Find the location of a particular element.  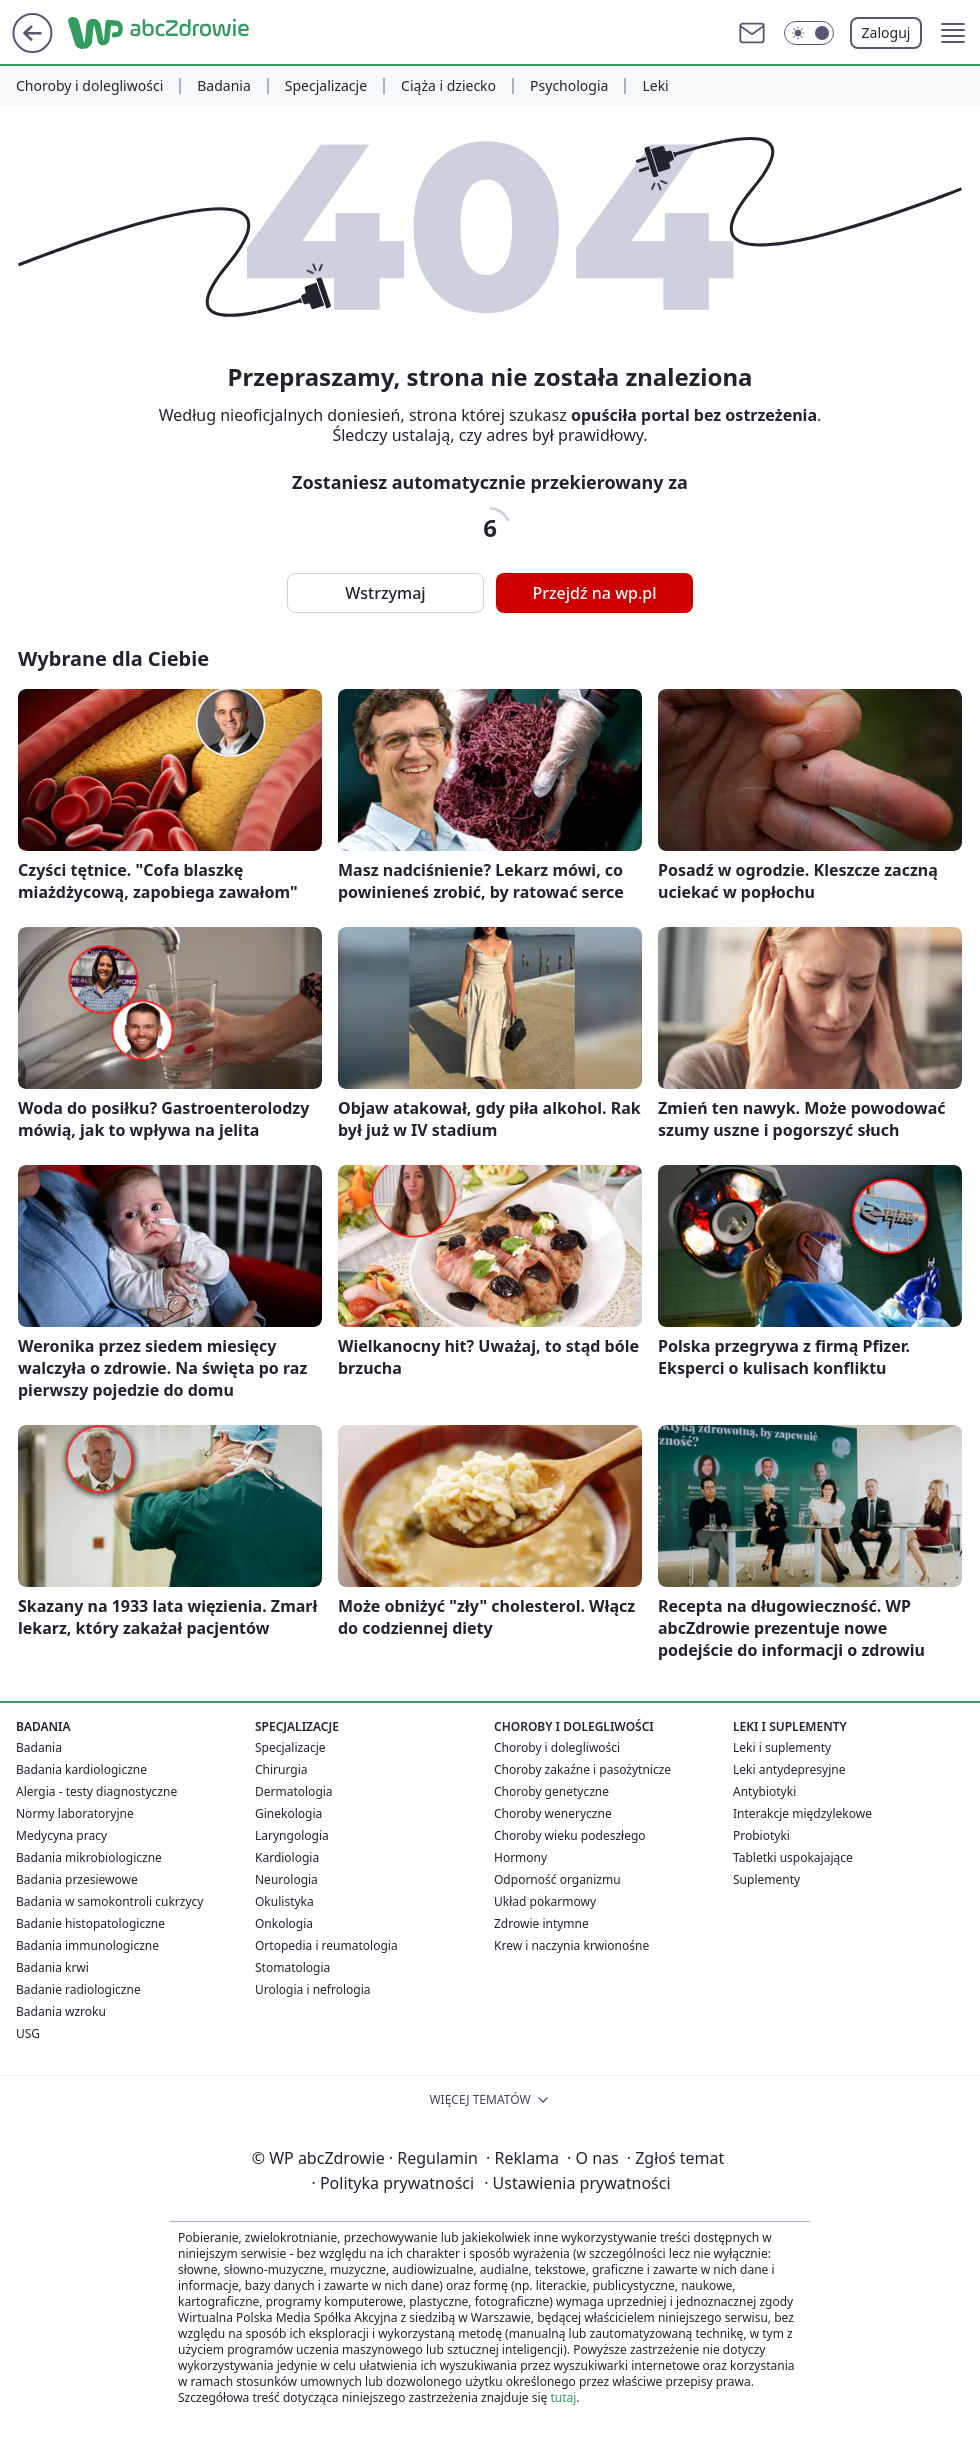

[button] is located at coordinates (953, 33).